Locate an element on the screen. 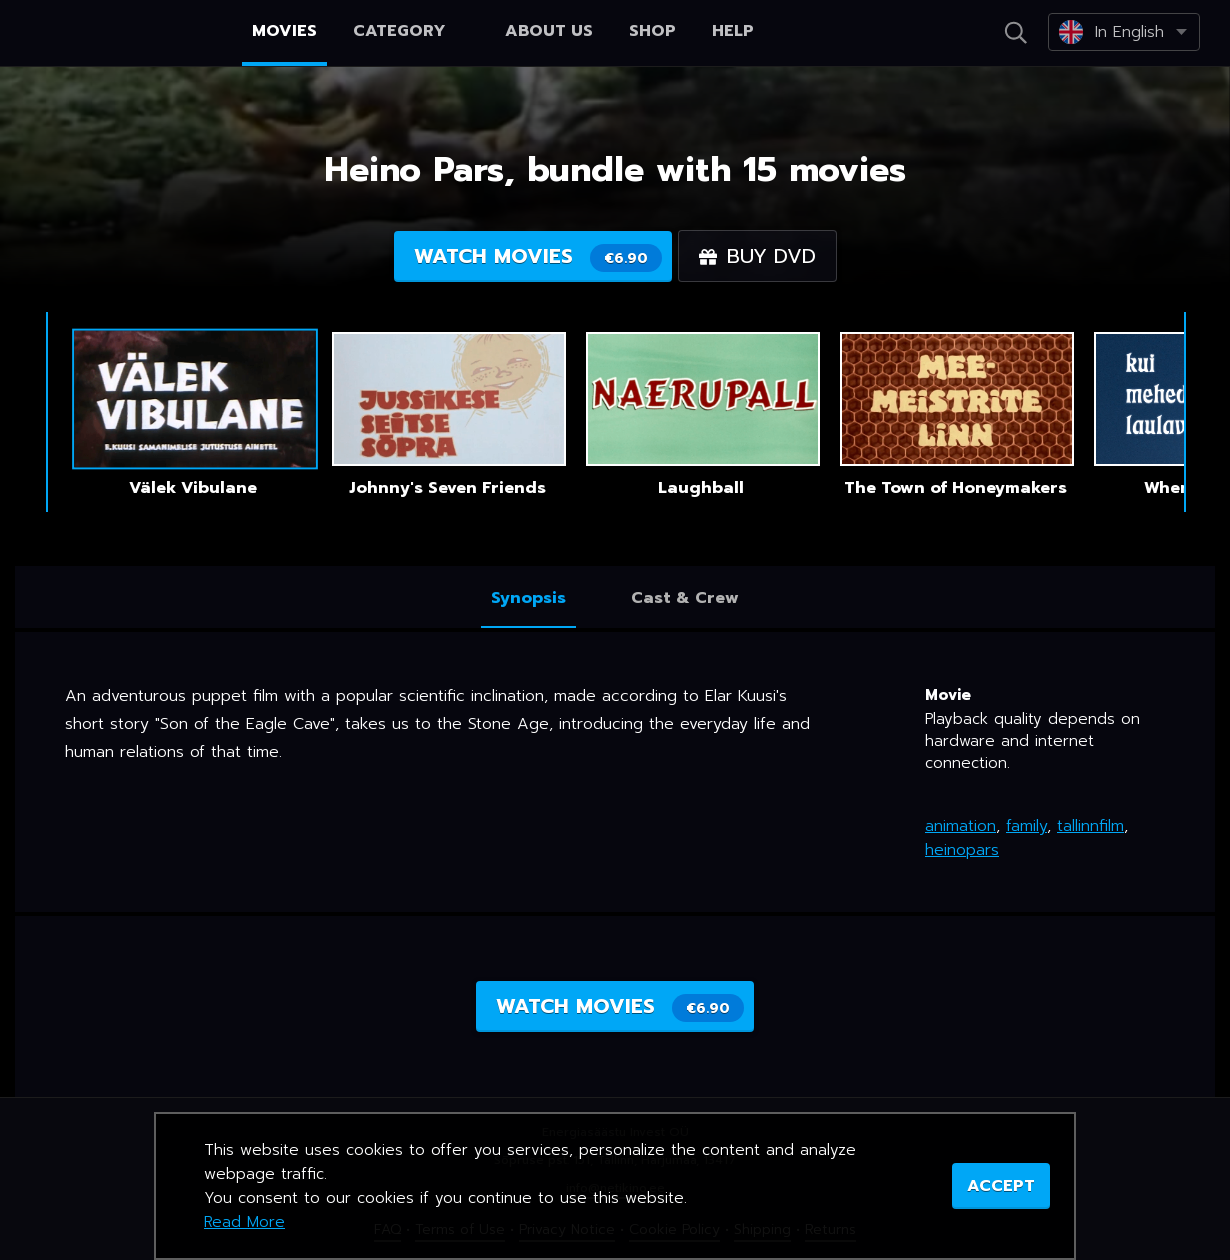 The image size is (1230, 1260). Synopsis is located at coordinates (528, 598).